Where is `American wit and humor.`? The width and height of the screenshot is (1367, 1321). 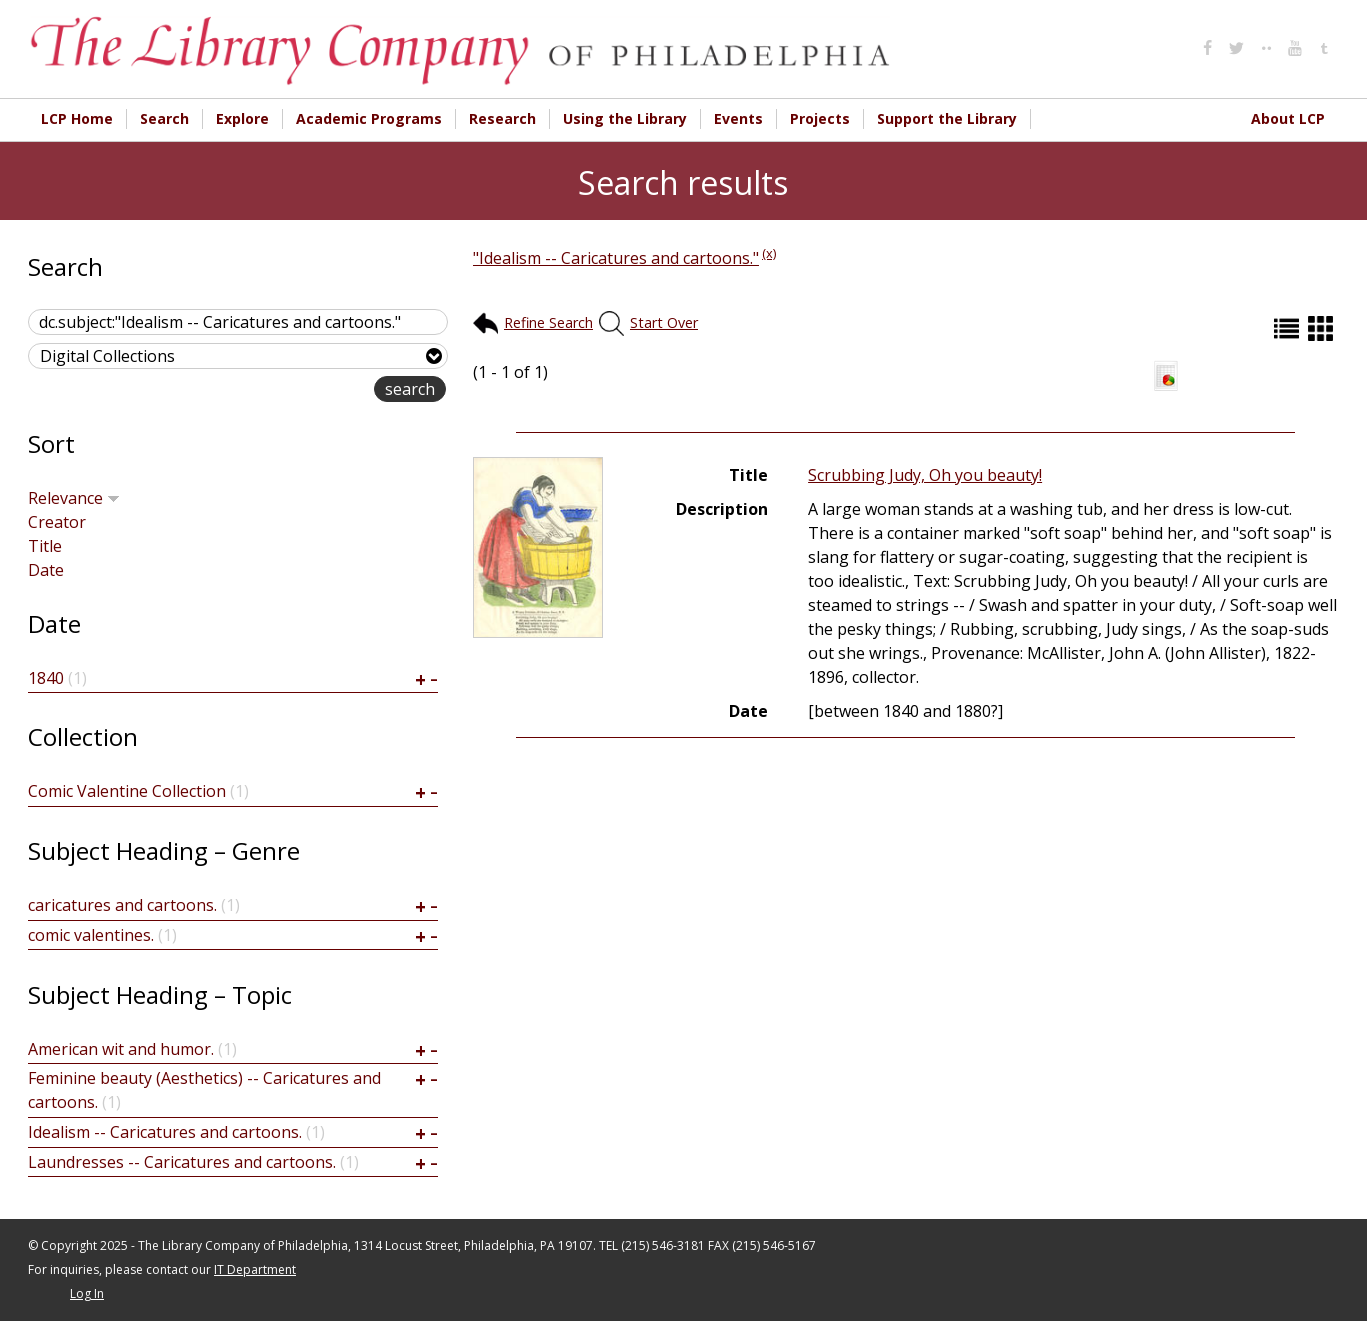
American wit and humor. is located at coordinates (121, 1049).